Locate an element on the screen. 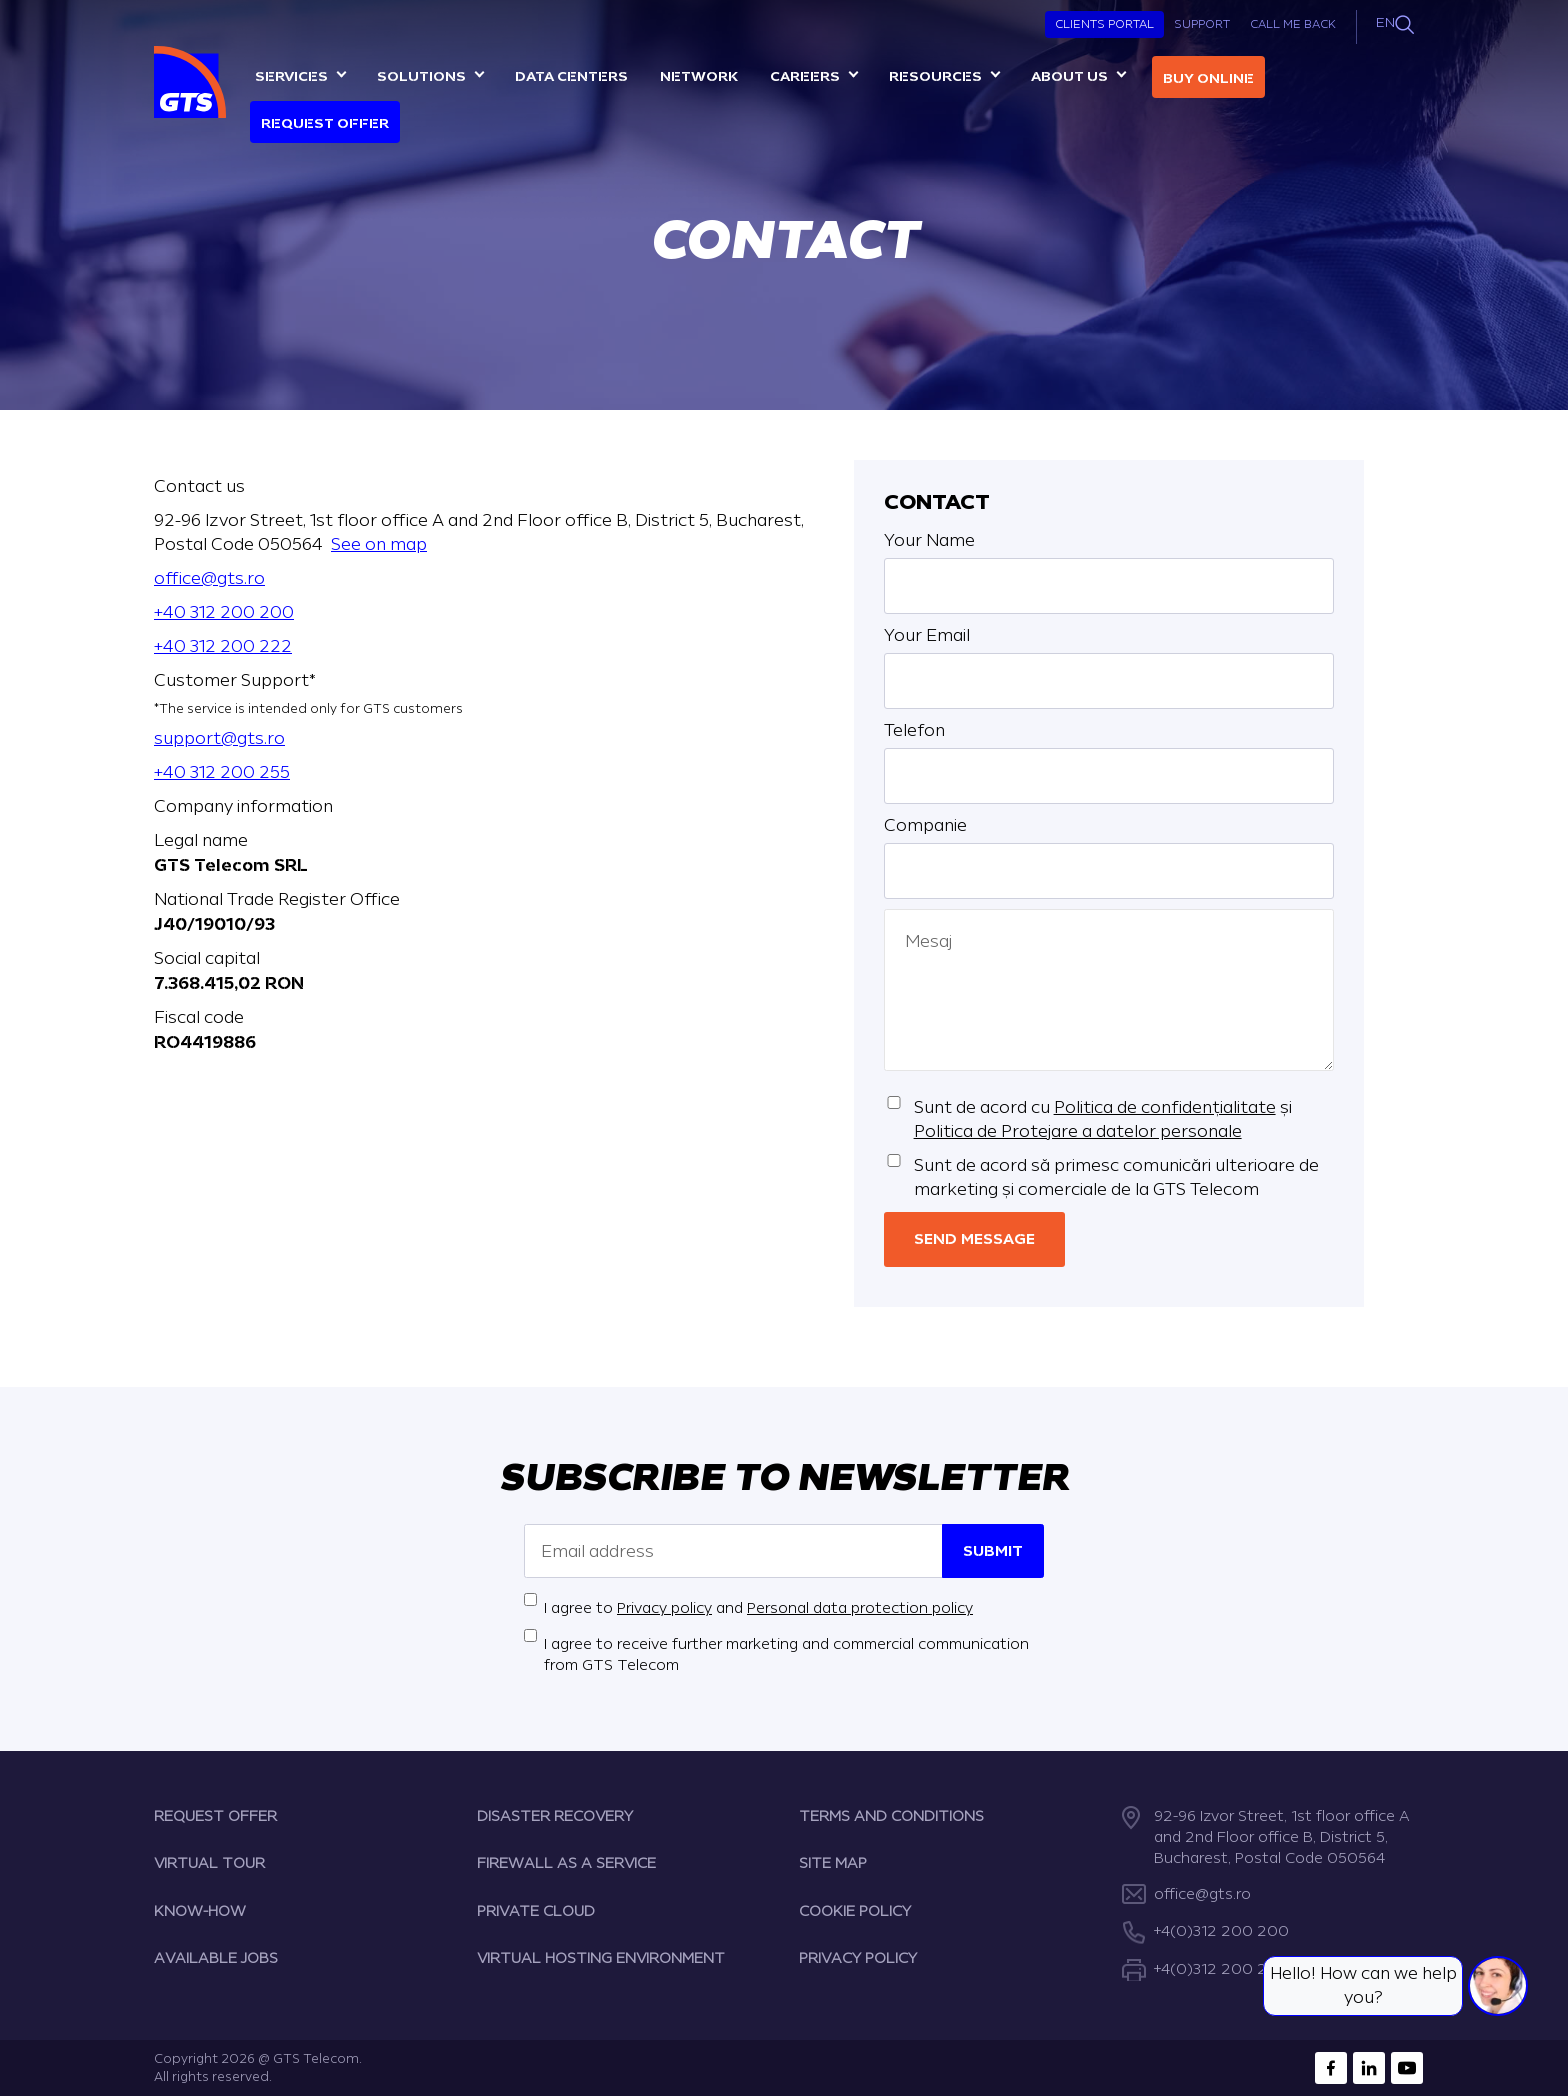 The height and width of the screenshot is (2096, 1568). Your Name is located at coordinates (929, 540).